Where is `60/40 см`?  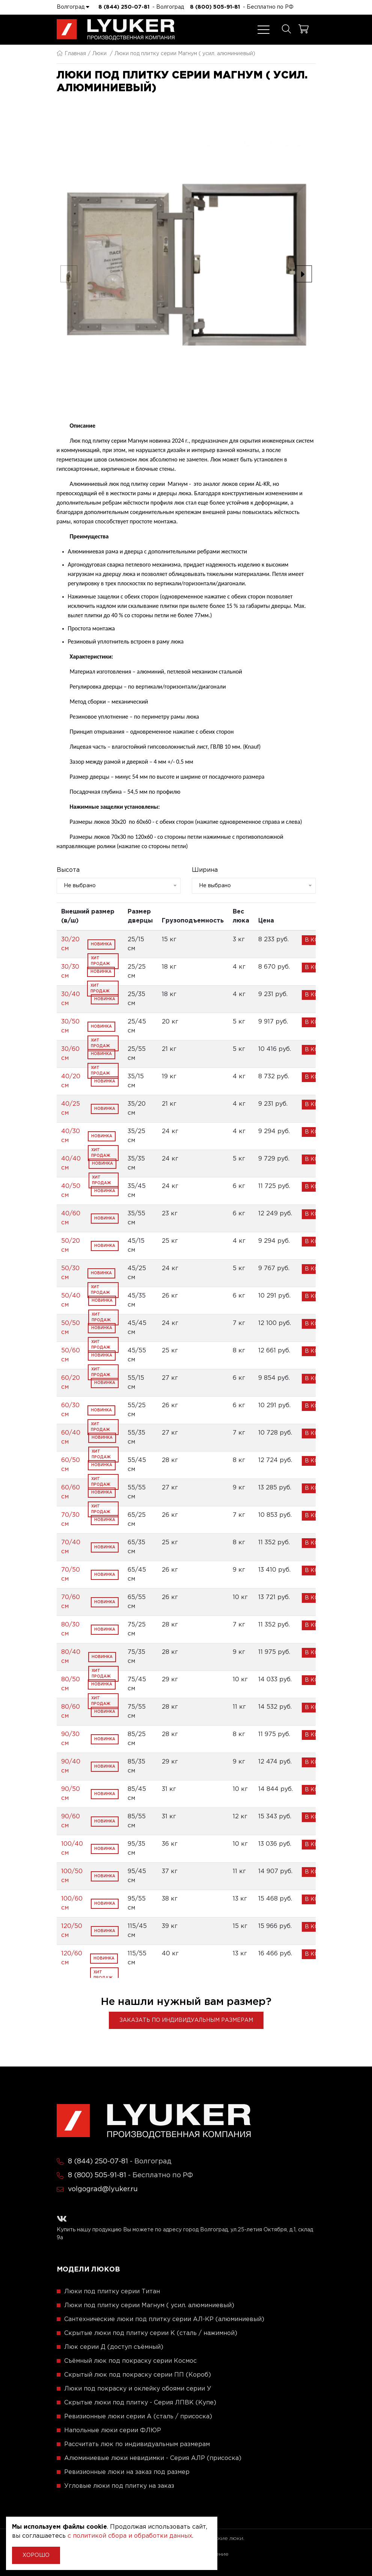
60/40 см is located at coordinates (70, 1437).